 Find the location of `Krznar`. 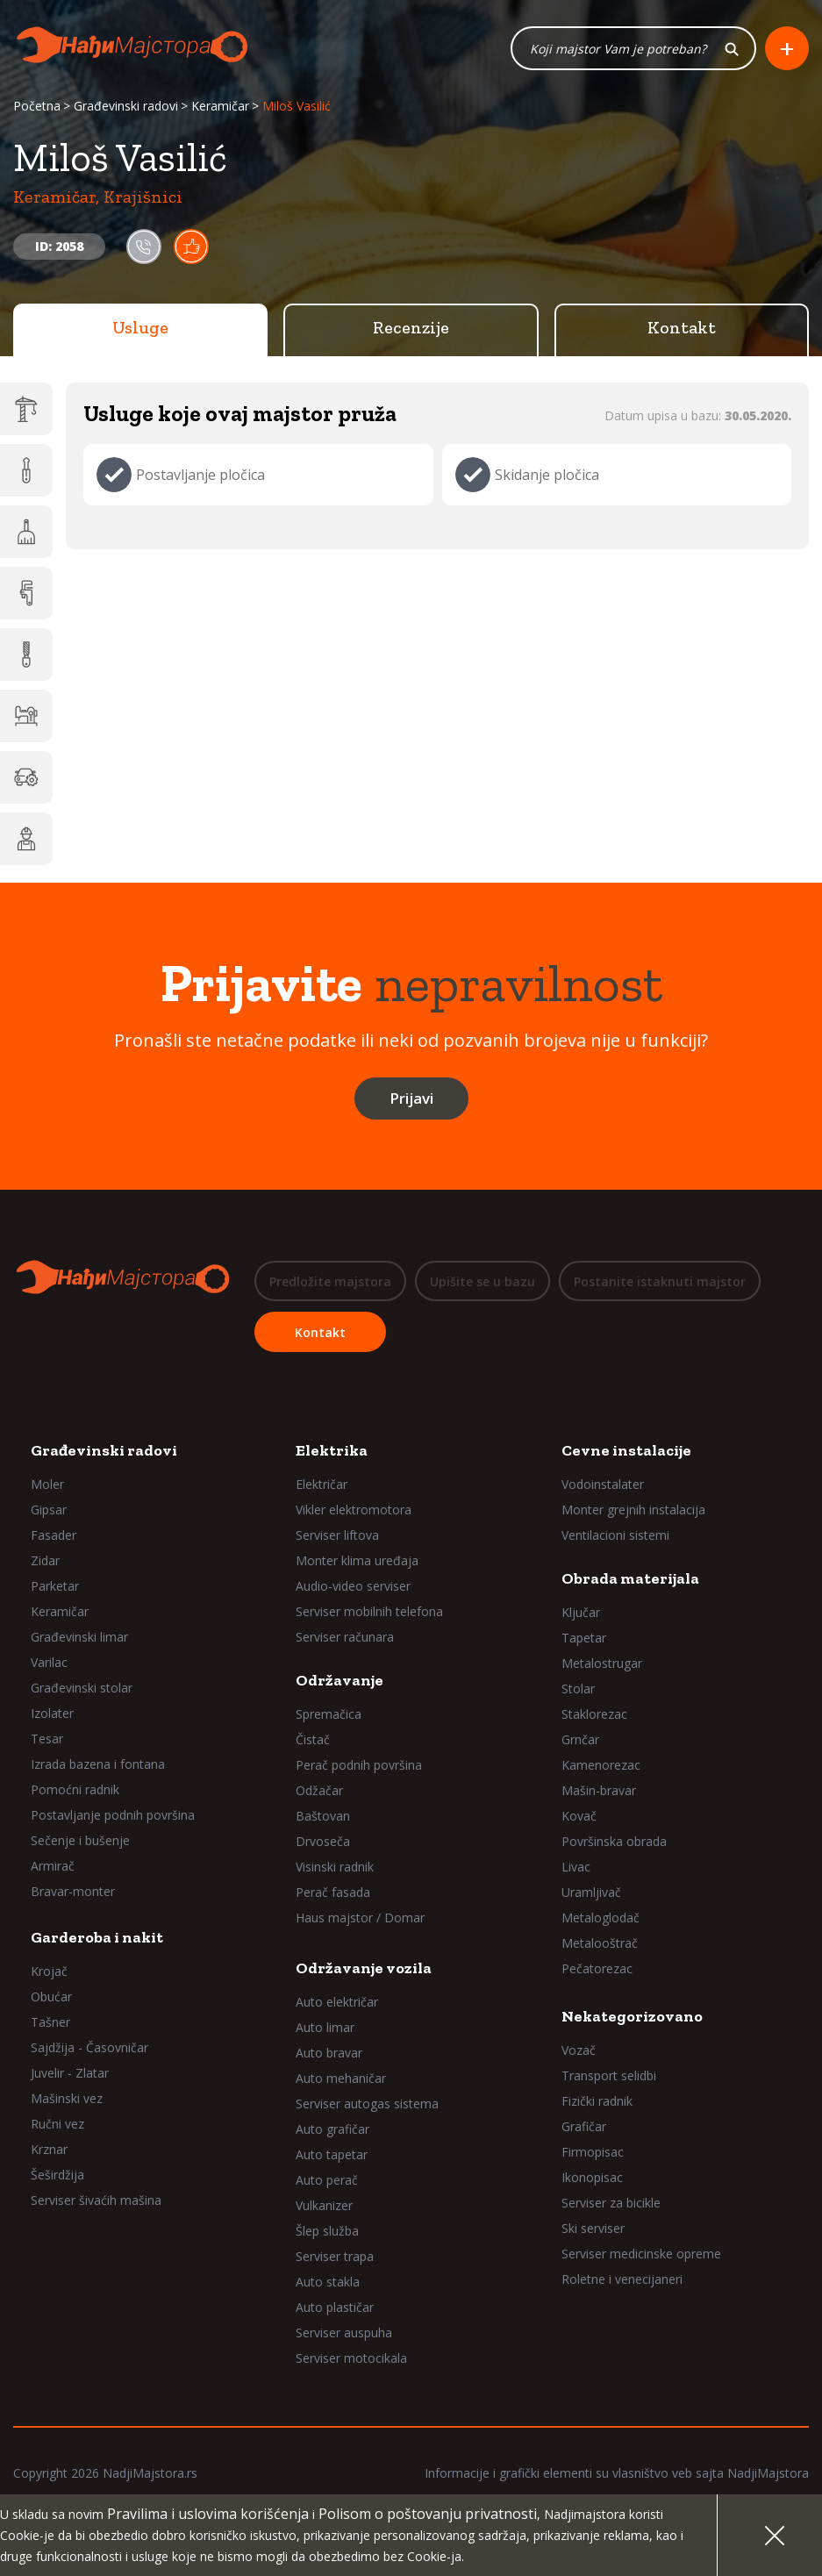

Krznar is located at coordinates (49, 2148).